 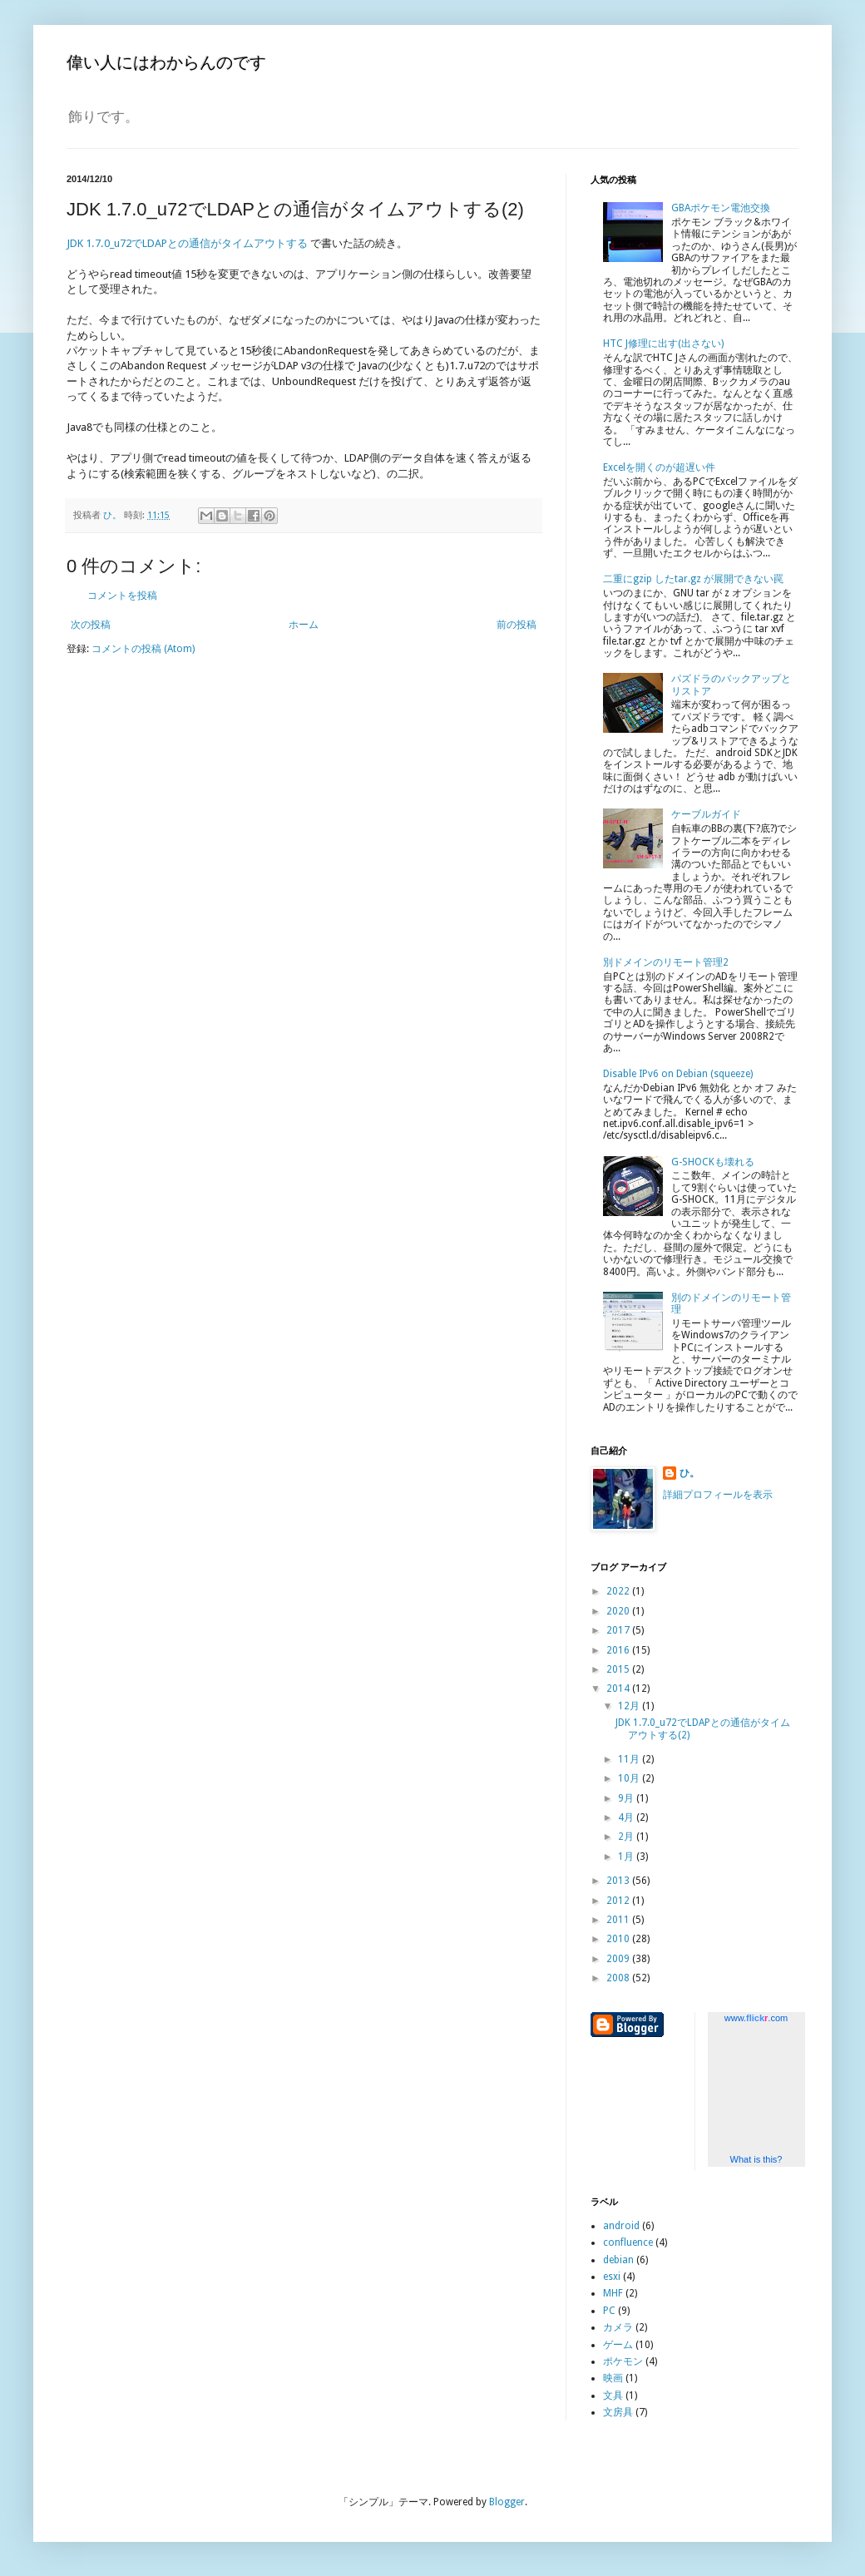 I want to click on 別ドメインのリモート管理2, so click(x=666, y=962).